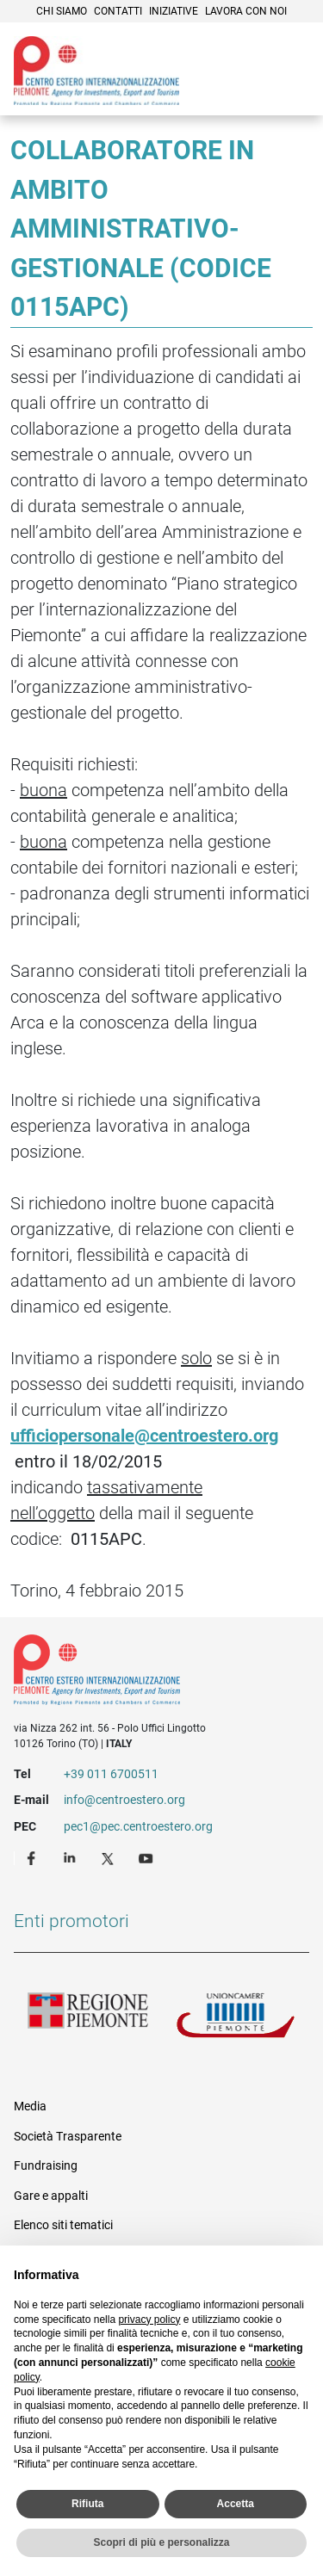  I want to click on Fundraising, so click(46, 2165).